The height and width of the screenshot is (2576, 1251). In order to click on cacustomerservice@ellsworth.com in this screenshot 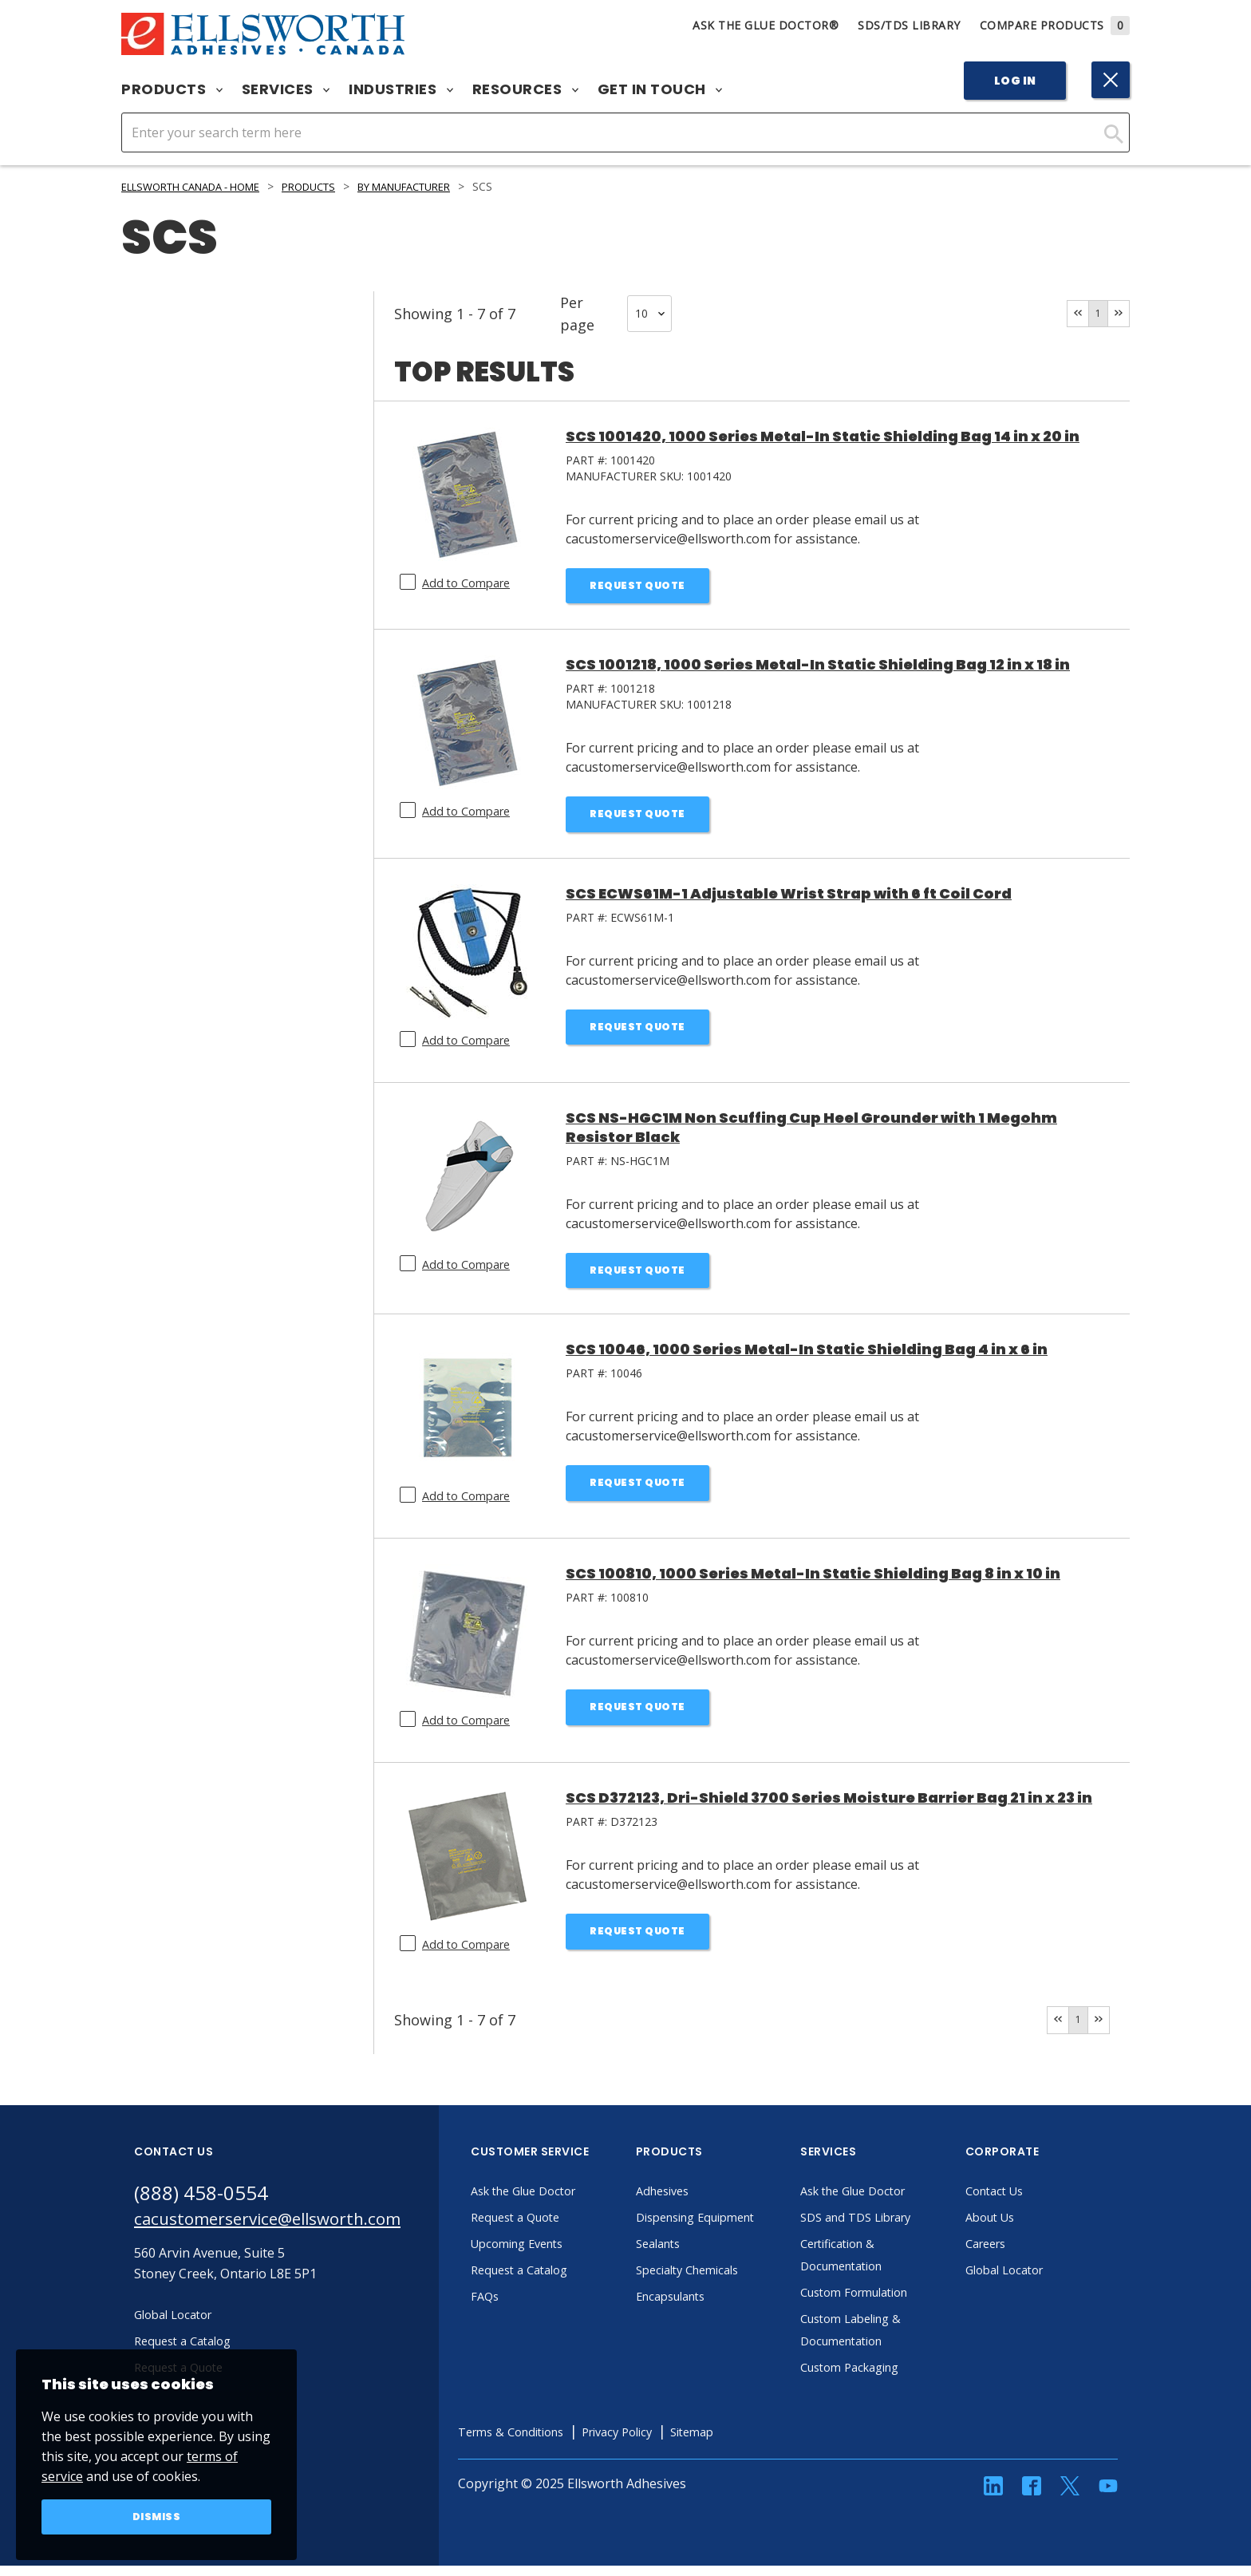, I will do `click(287, 2232)`.